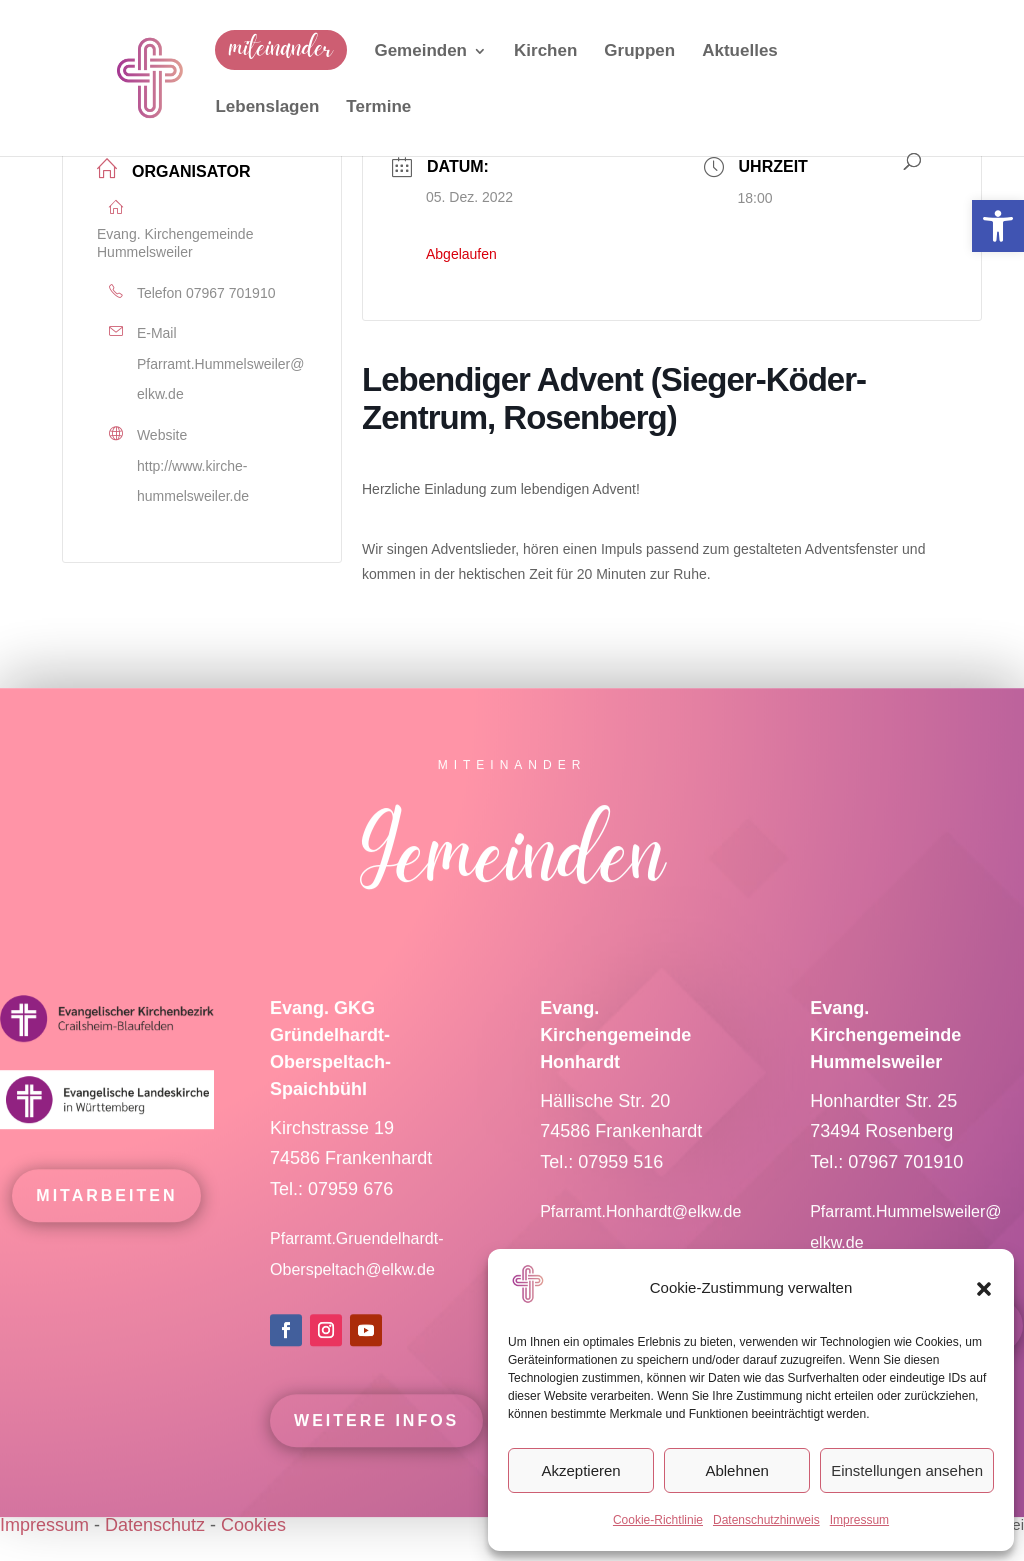 The image size is (1024, 1561). Describe the element at coordinates (984, 1289) in the screenshot. I see `[button]` at that location.